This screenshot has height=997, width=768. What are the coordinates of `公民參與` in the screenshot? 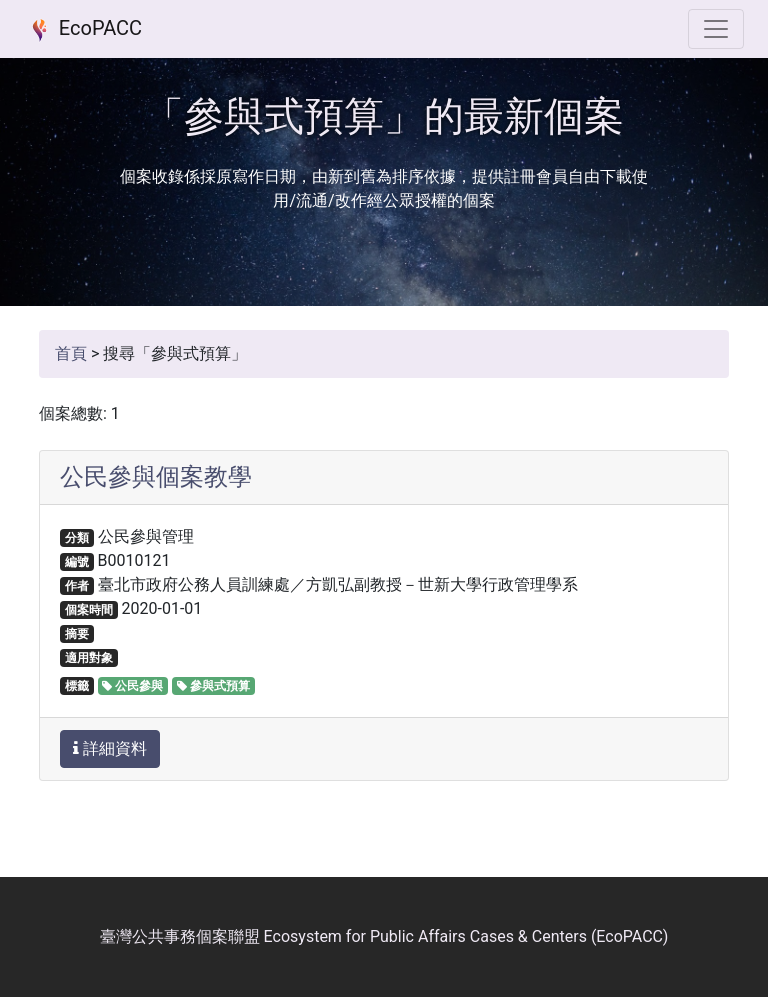 It's located at (132, 686).